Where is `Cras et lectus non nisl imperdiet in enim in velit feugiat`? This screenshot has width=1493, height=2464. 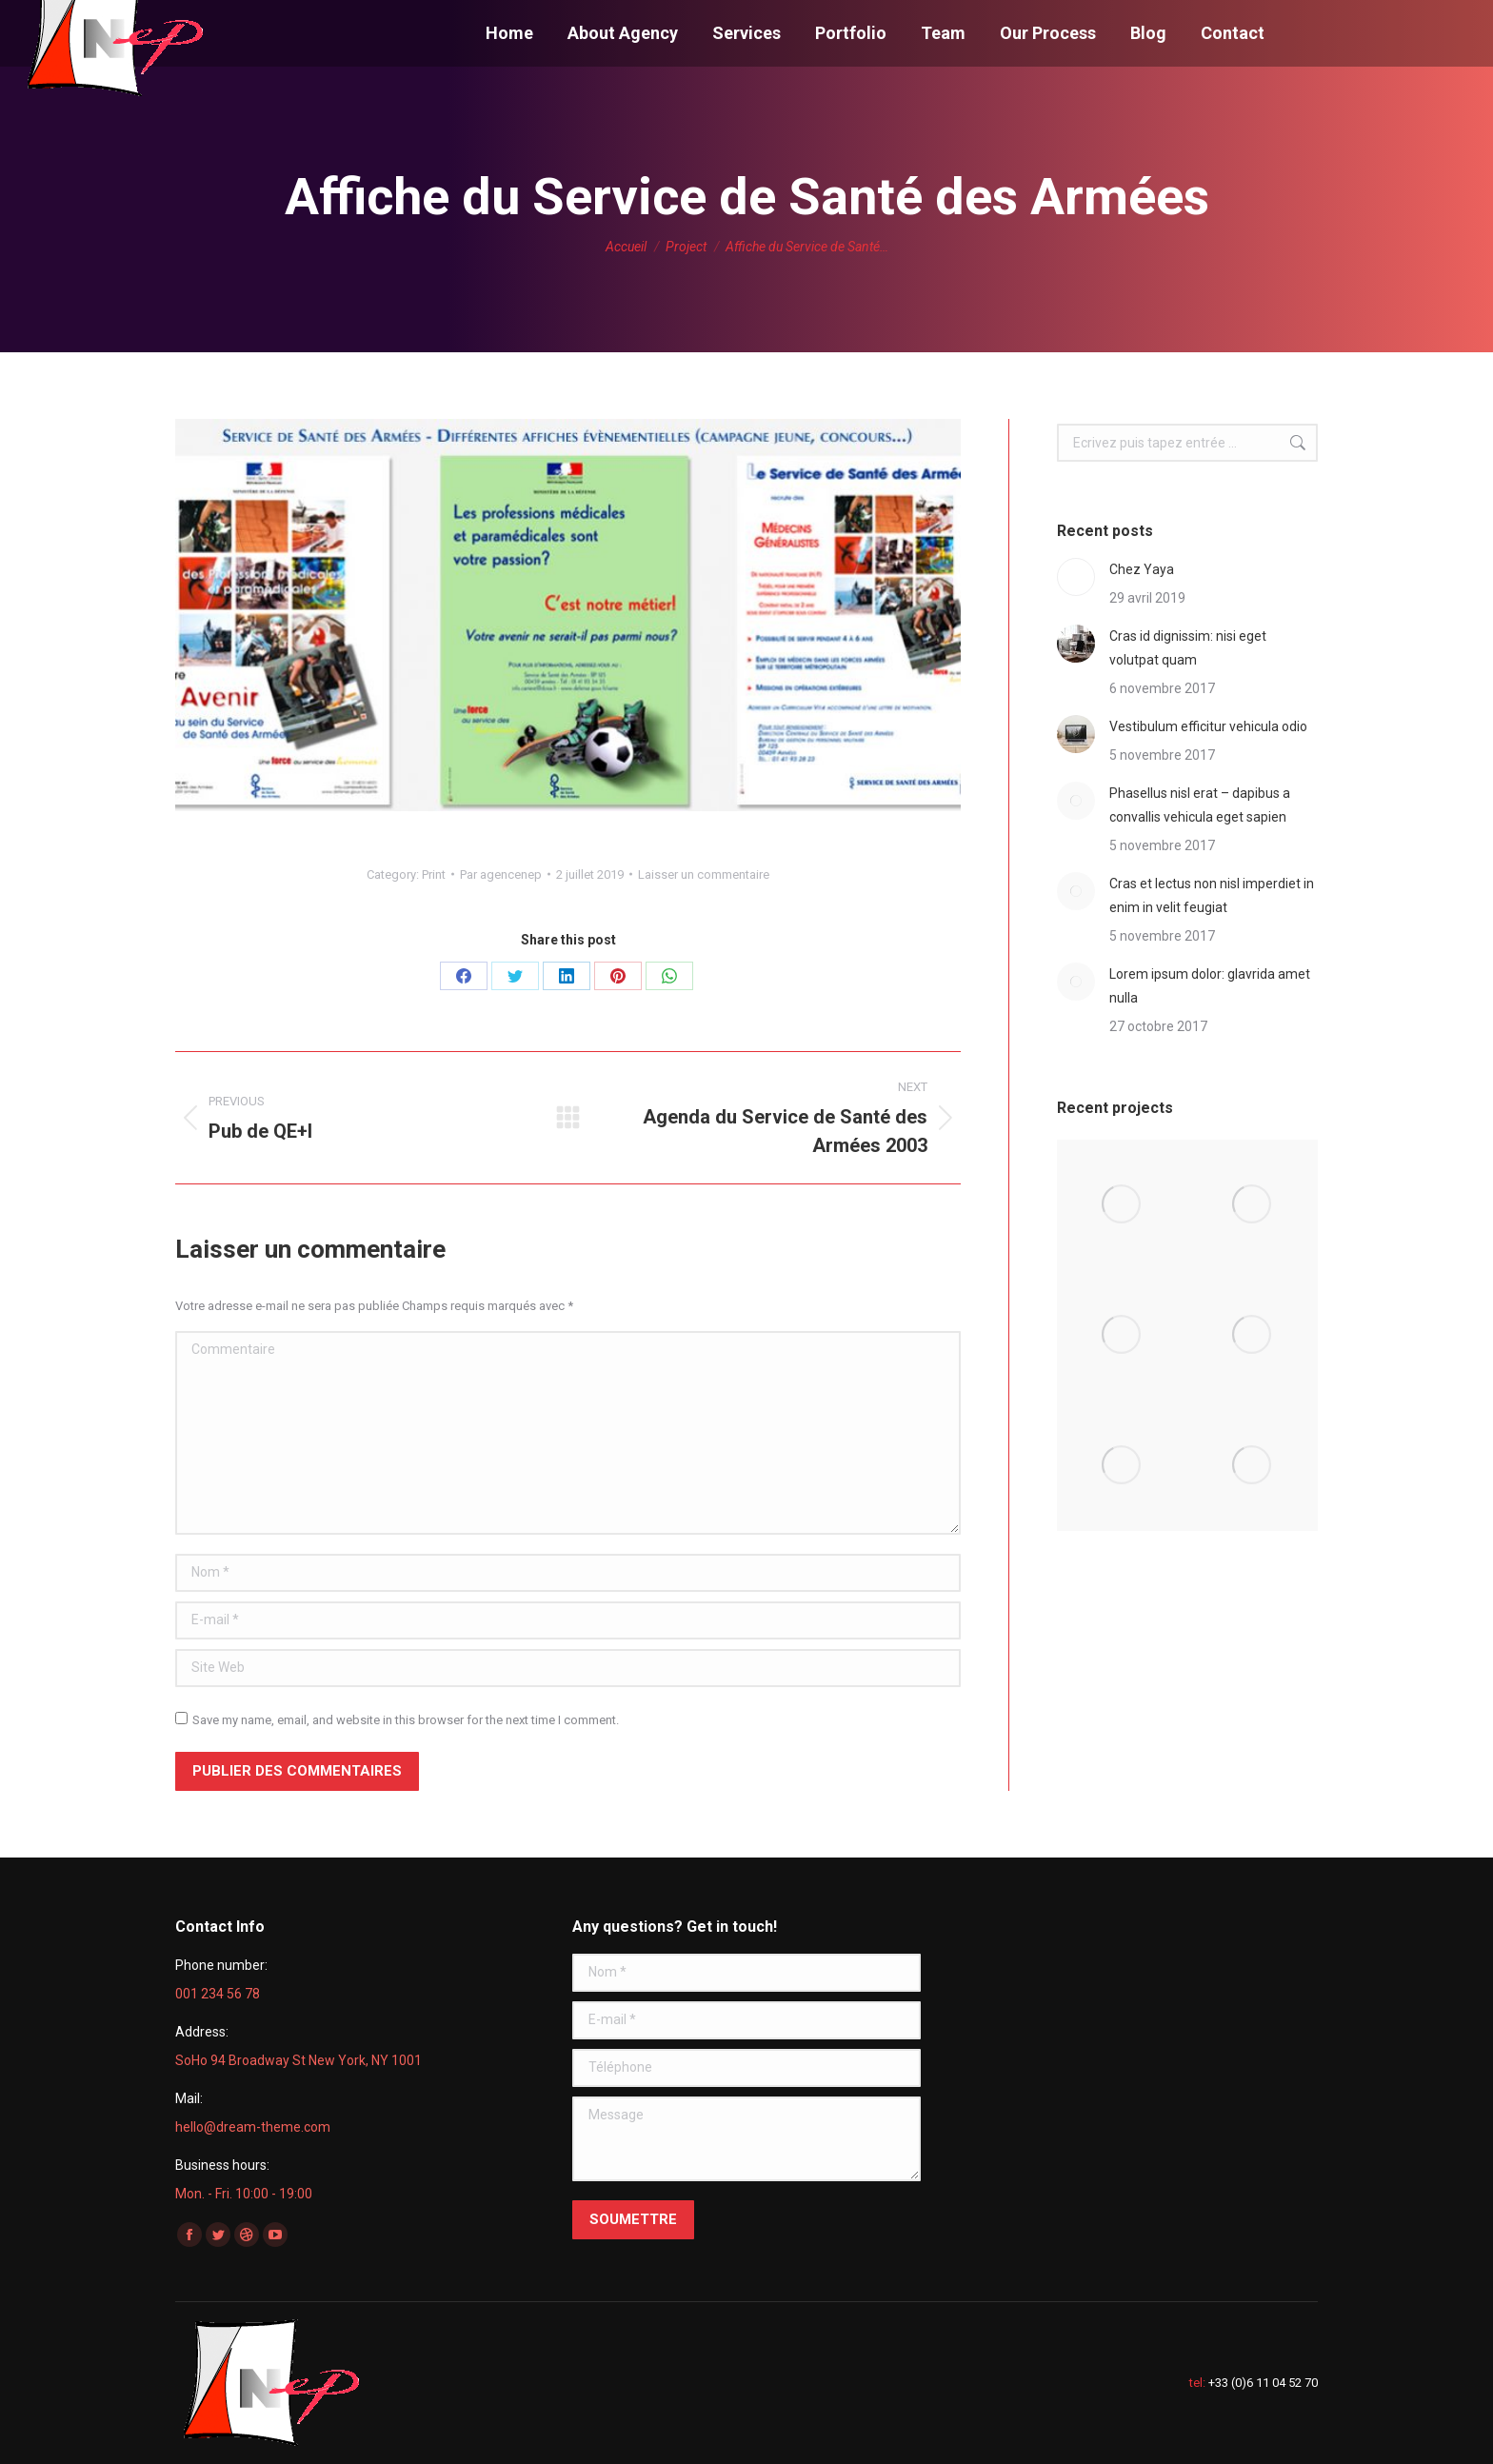
Cras et lectus non nisl imperdiet in enim in velit feugiat is located at coordinates (1211, 895).